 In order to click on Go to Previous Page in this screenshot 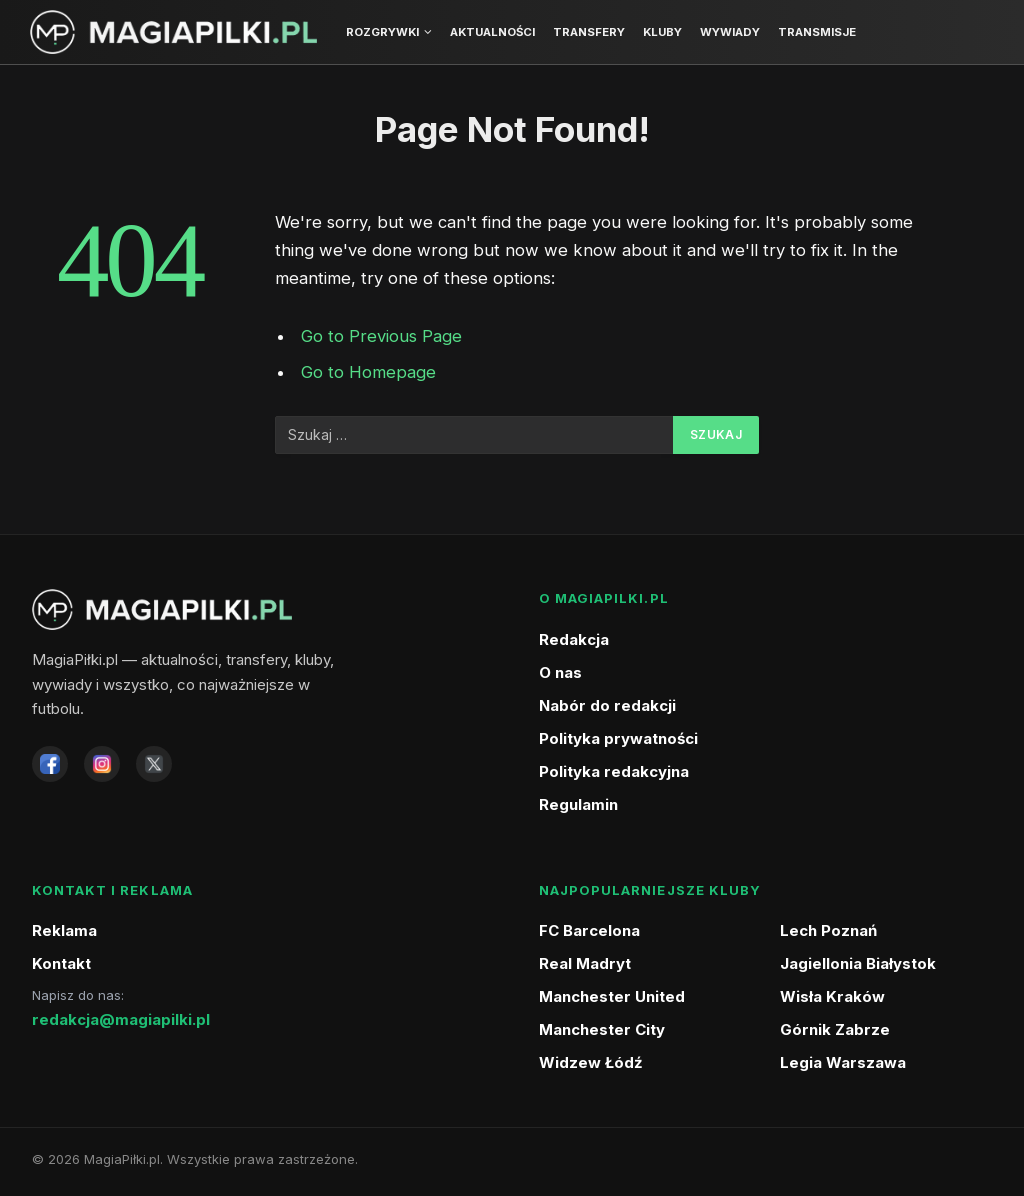, I will do `click(381, 336)`.